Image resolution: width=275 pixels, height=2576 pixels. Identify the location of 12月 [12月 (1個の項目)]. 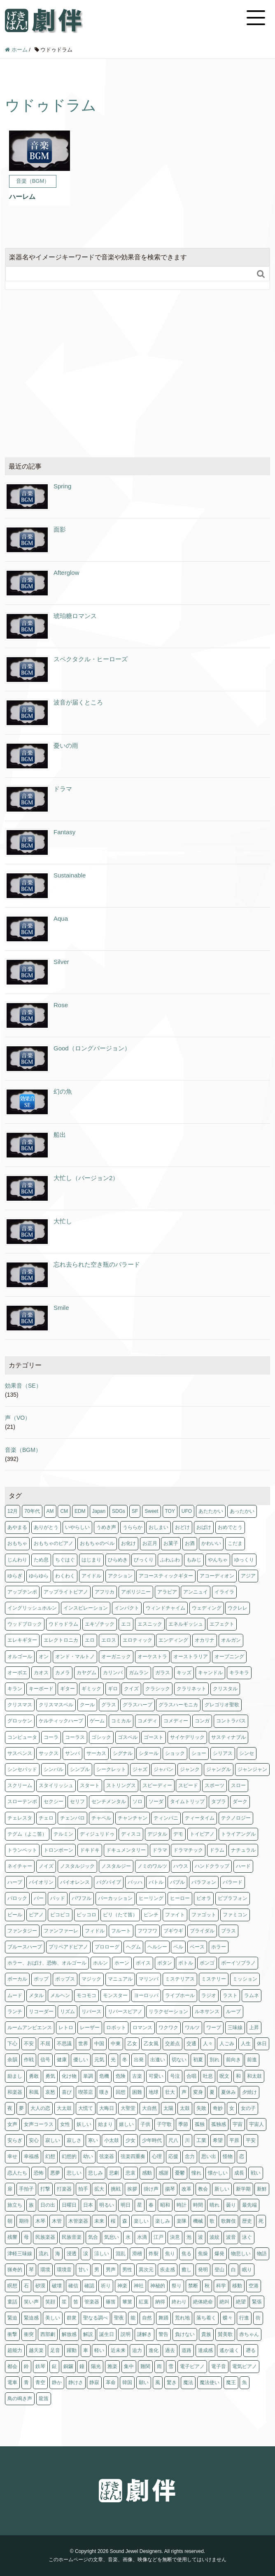
(12, 1511).